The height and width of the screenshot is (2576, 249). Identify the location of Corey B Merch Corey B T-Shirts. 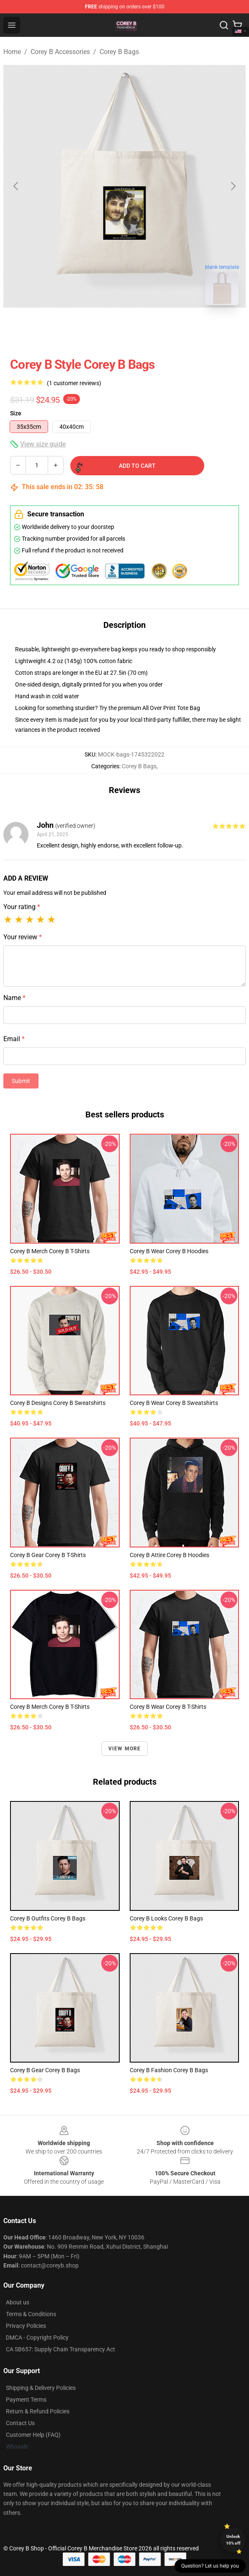
(50, 1251).